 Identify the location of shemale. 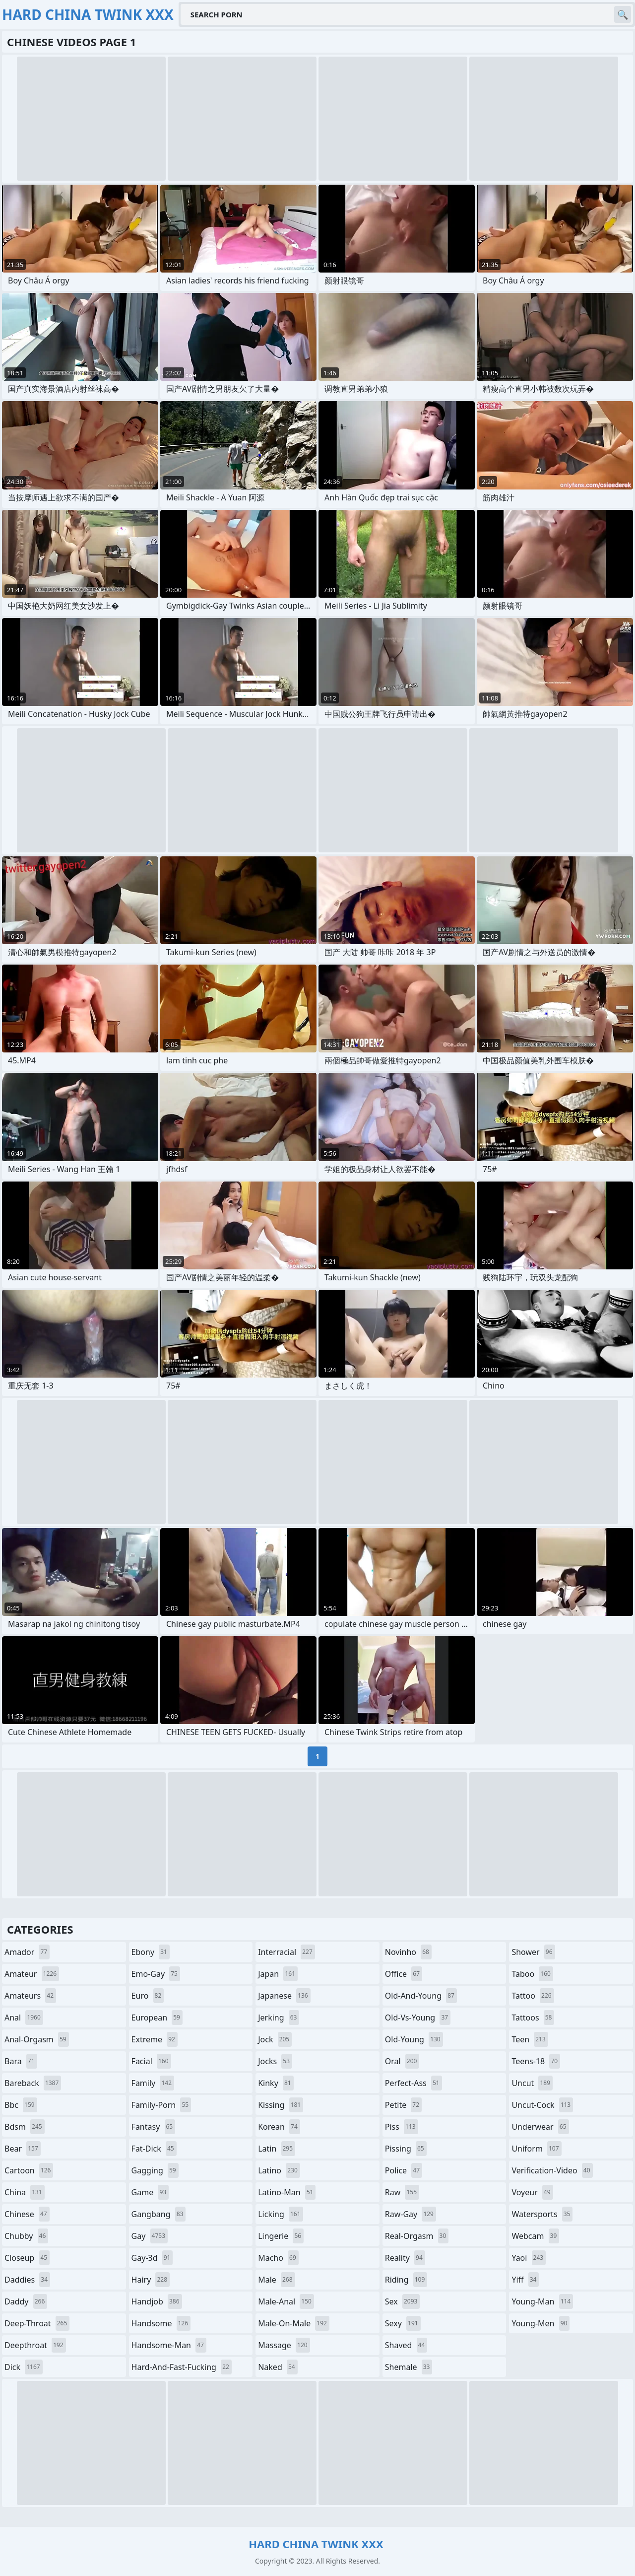
(409, 2367).